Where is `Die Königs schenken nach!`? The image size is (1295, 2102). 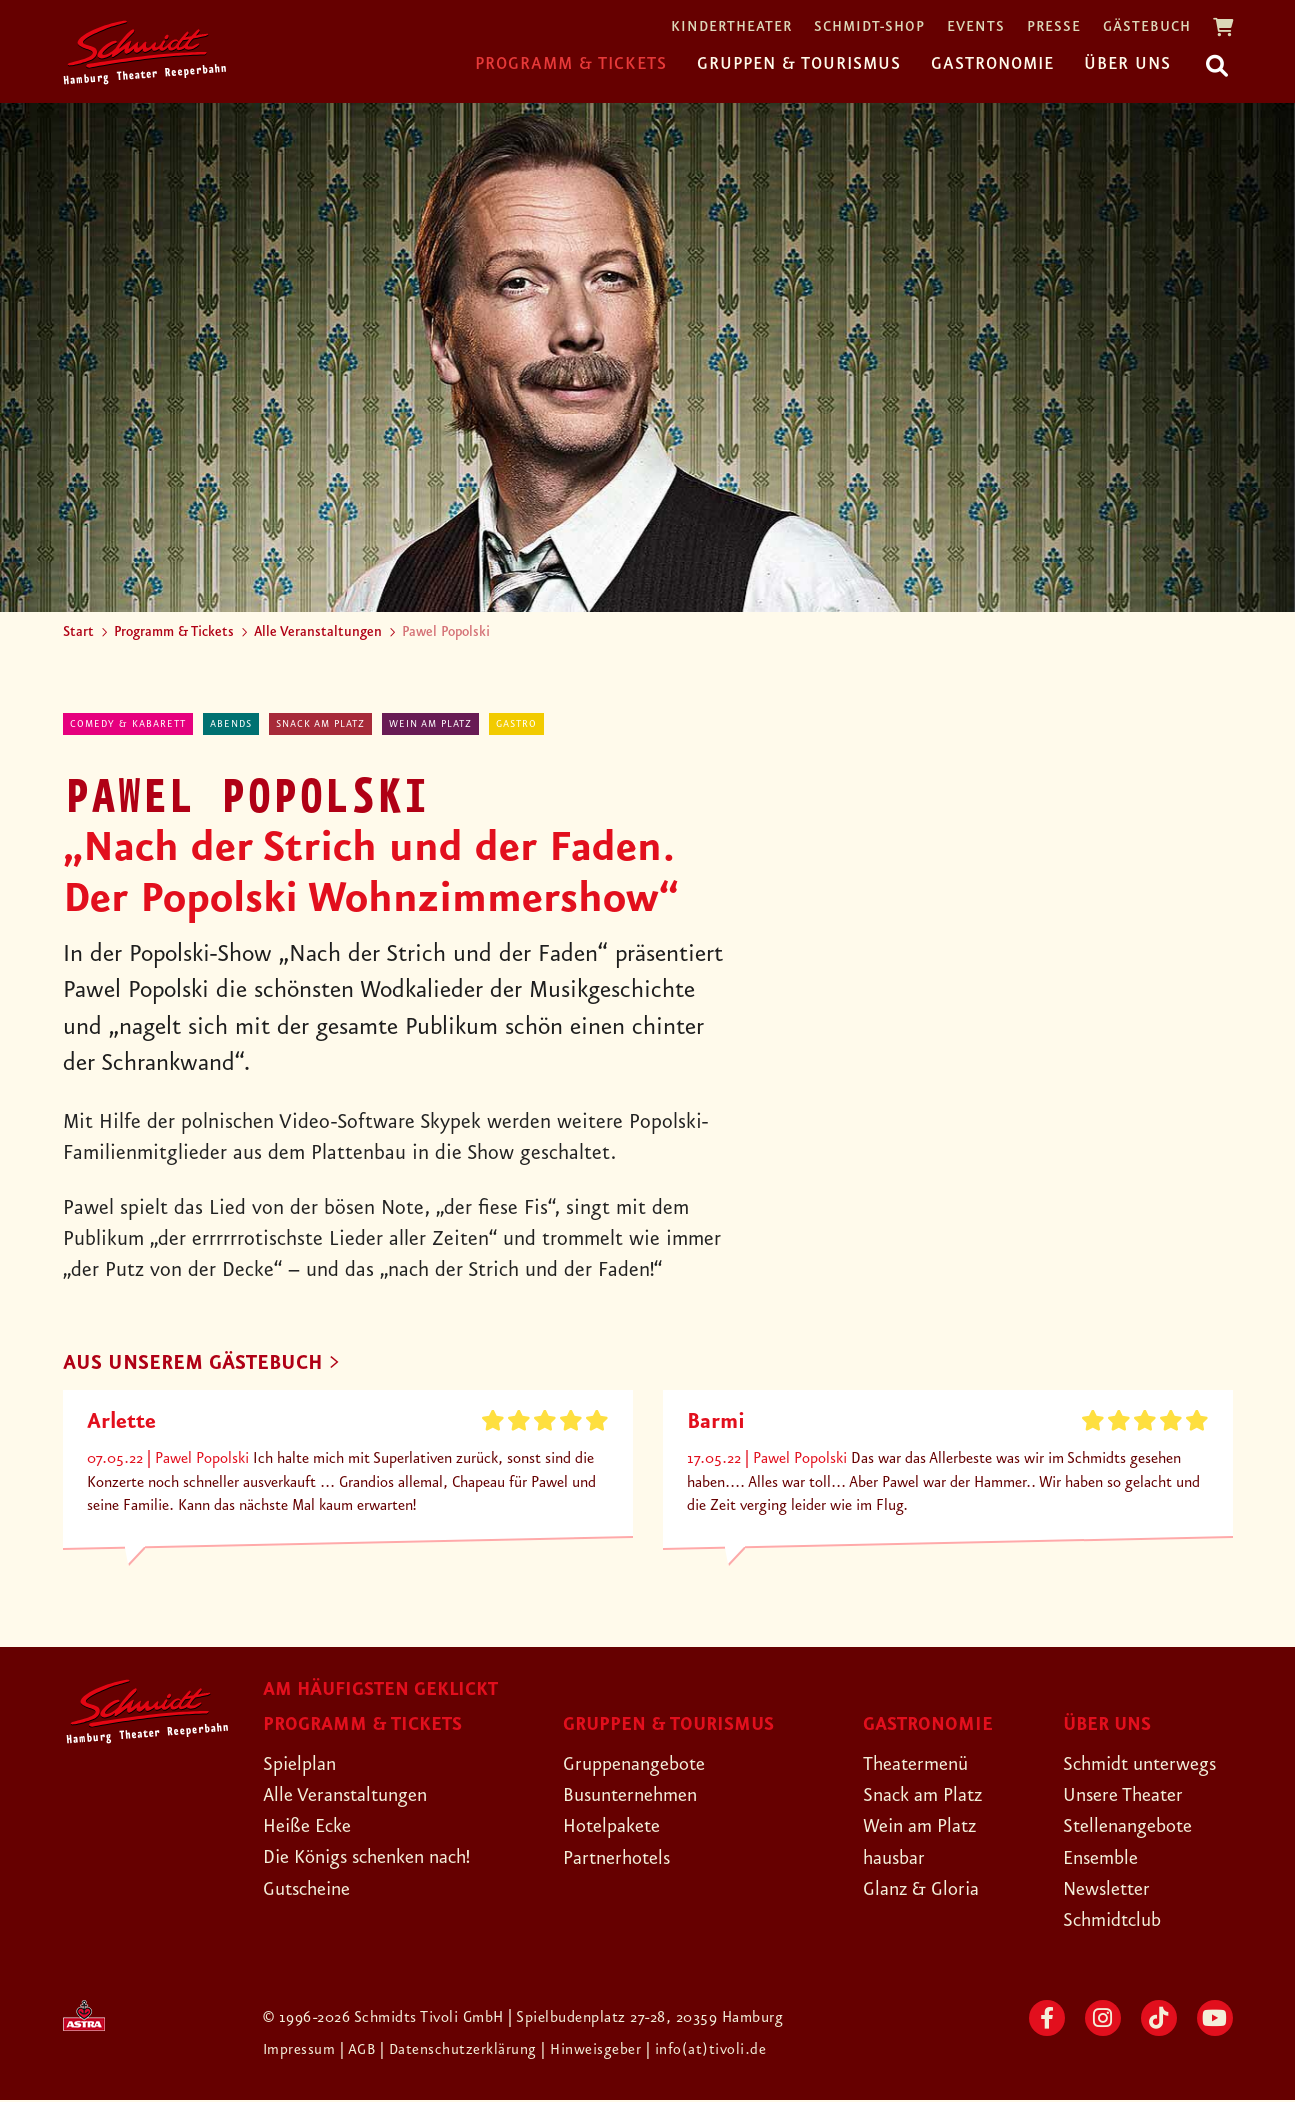
Die Königs schenken nach! is located at coordinates (378, 1859).